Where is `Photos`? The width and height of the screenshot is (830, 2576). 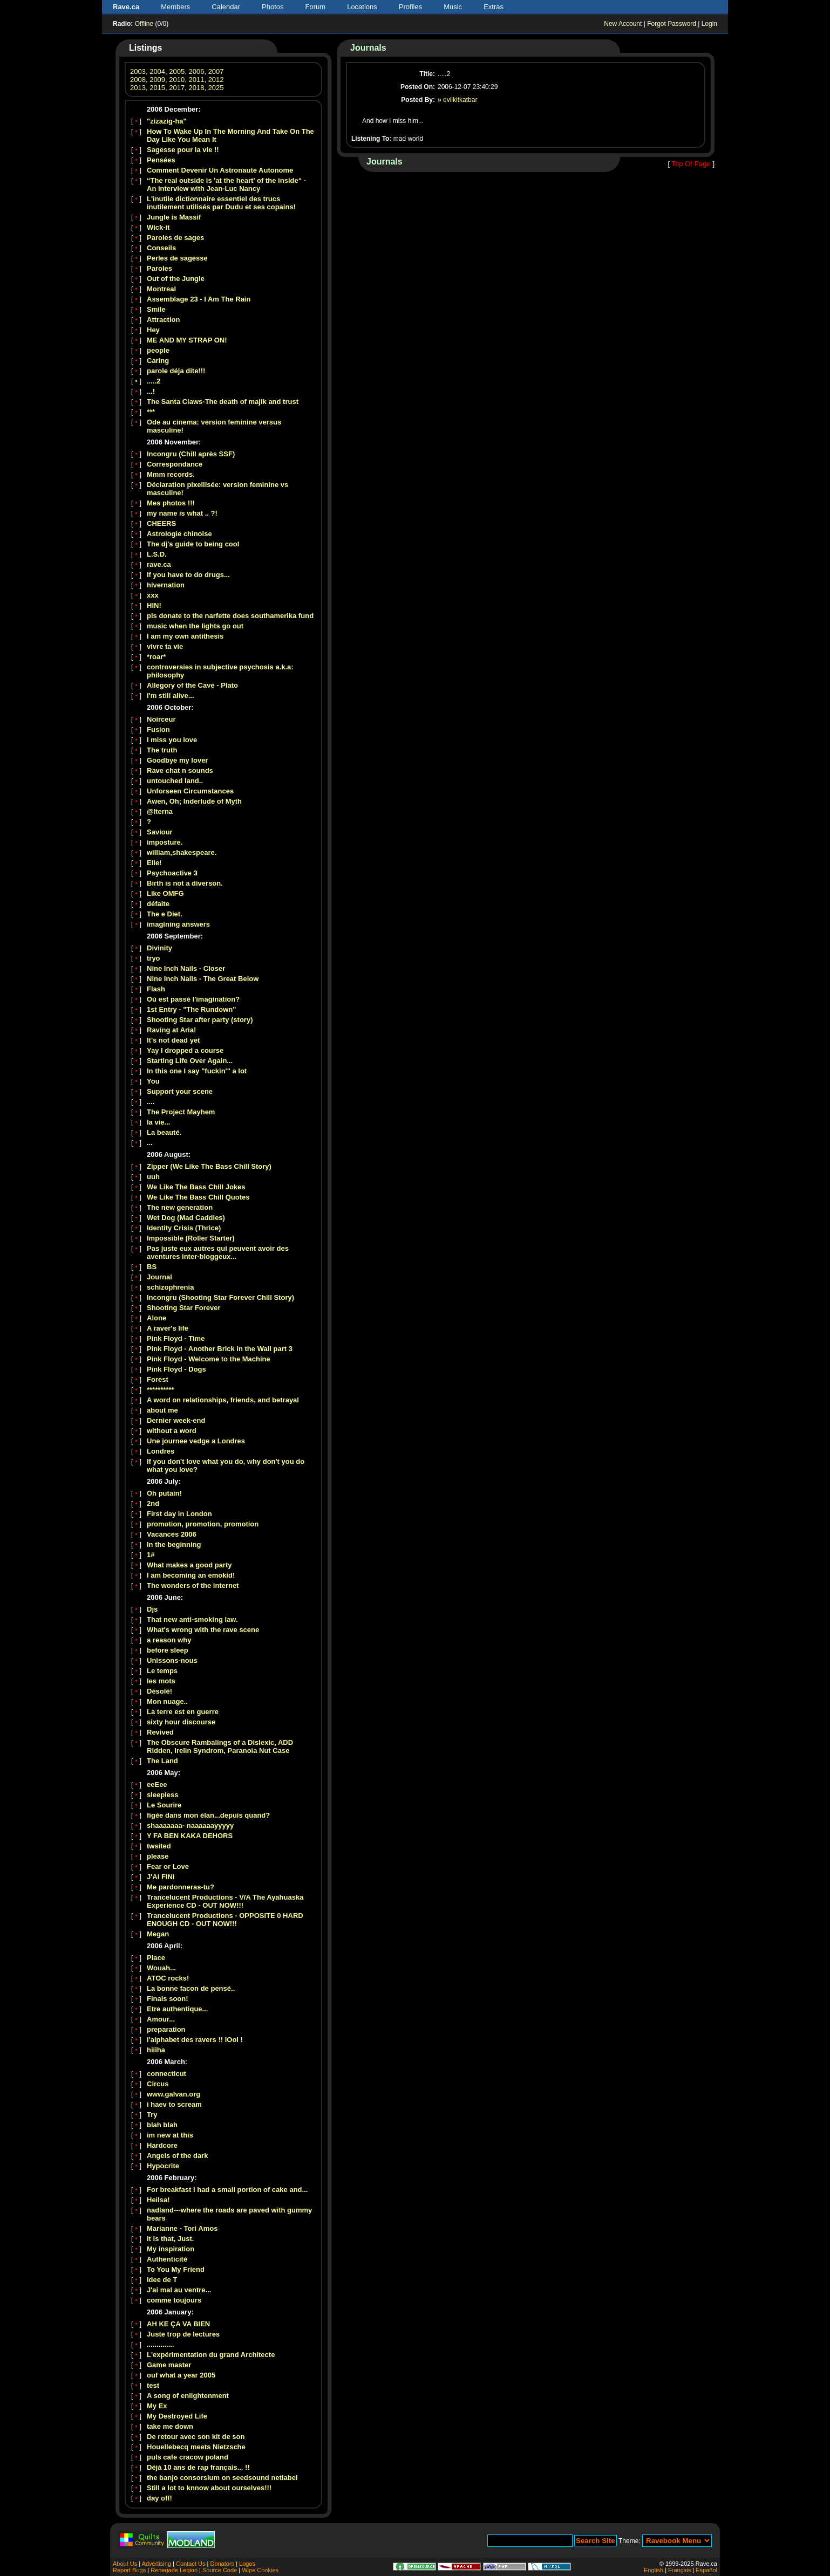 Photos is located at coordinates (272, 7).